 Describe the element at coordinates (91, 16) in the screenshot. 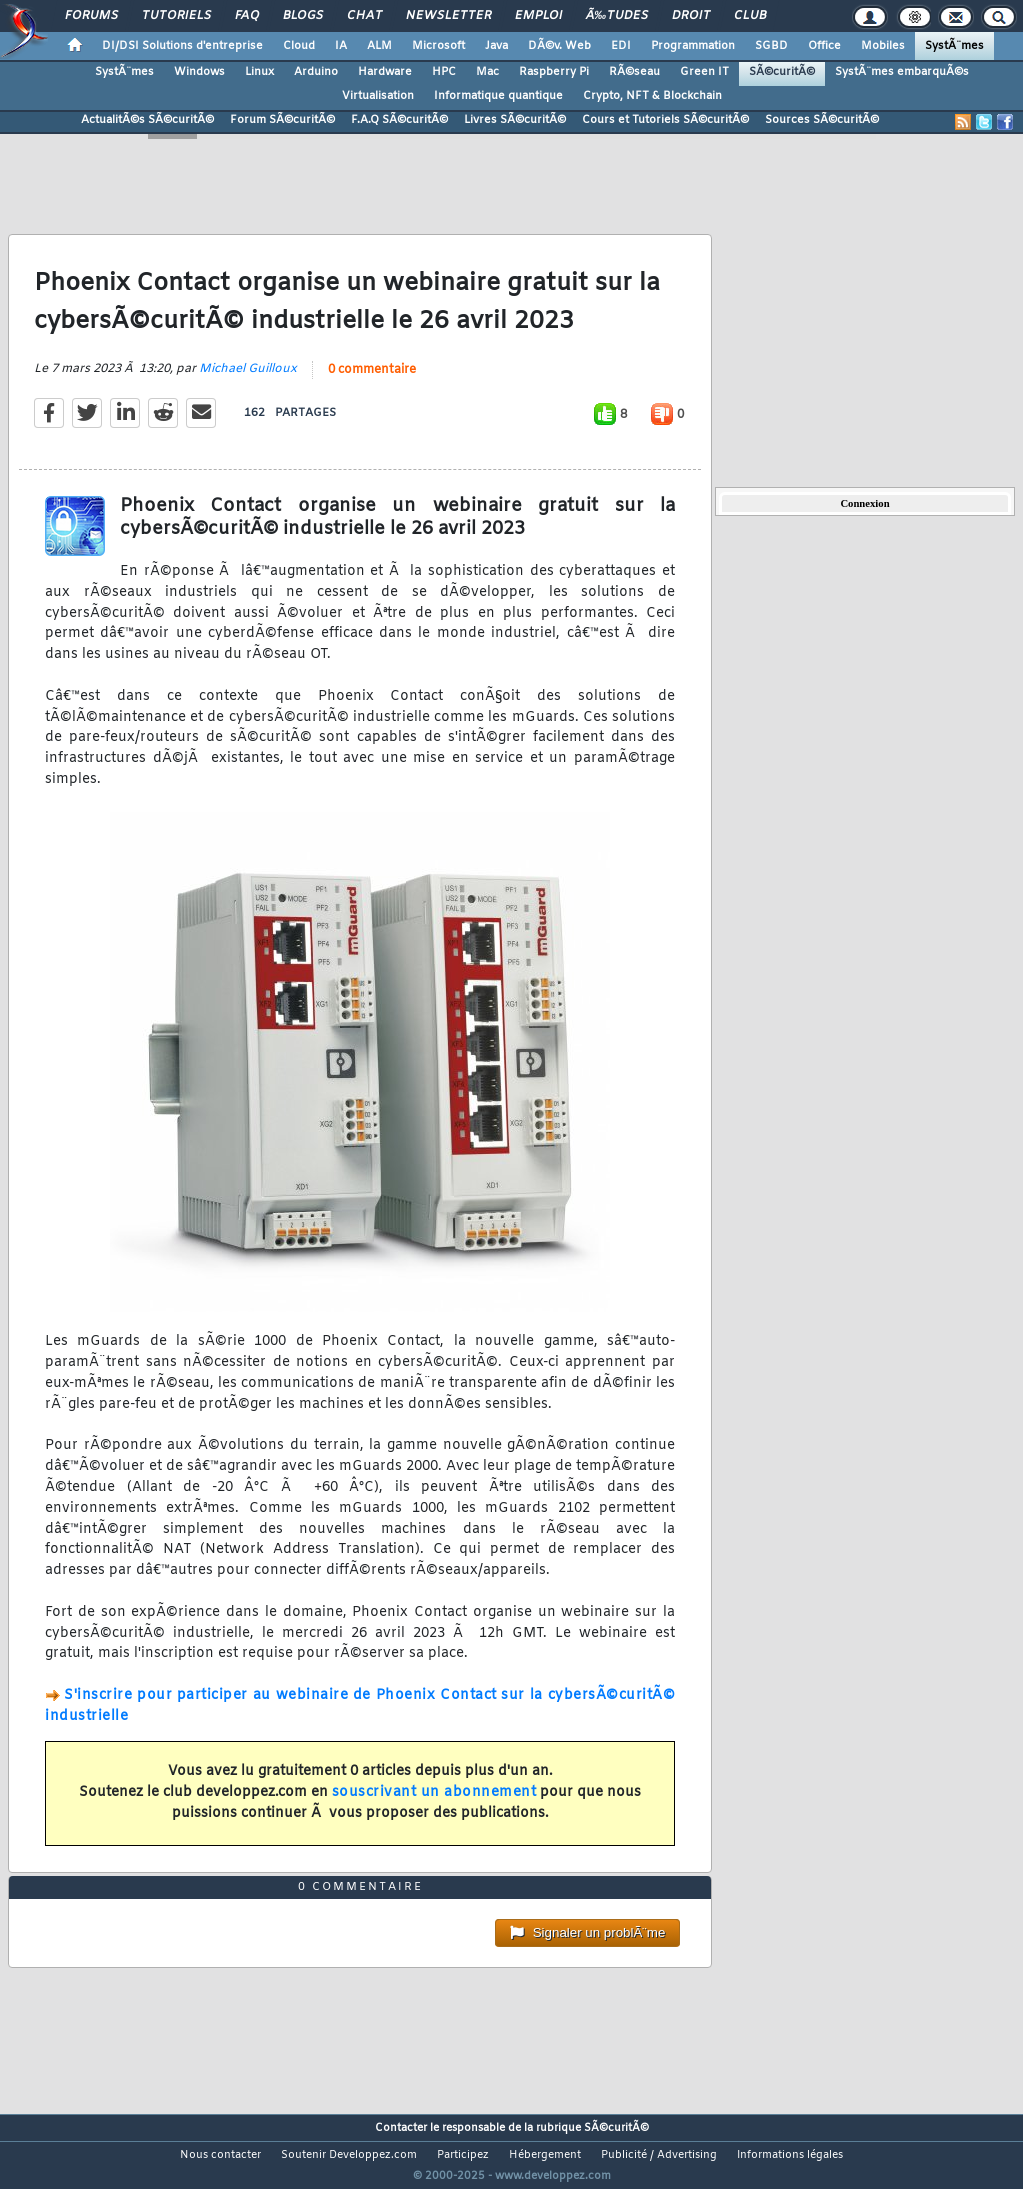

I see `Forums` at that location.